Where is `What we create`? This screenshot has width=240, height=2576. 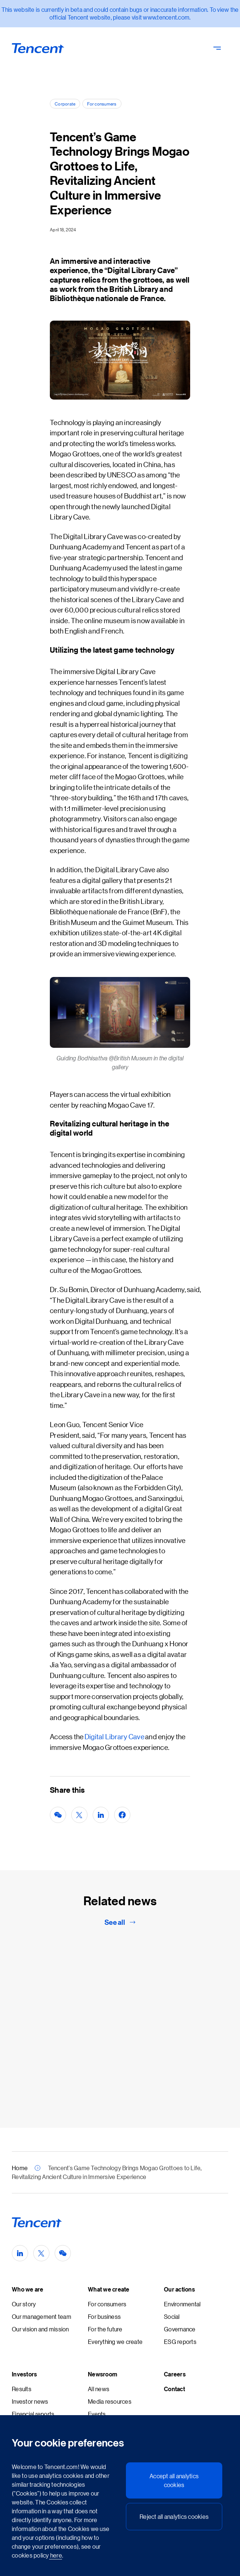
What we create is located at coordinates (109, 2289).